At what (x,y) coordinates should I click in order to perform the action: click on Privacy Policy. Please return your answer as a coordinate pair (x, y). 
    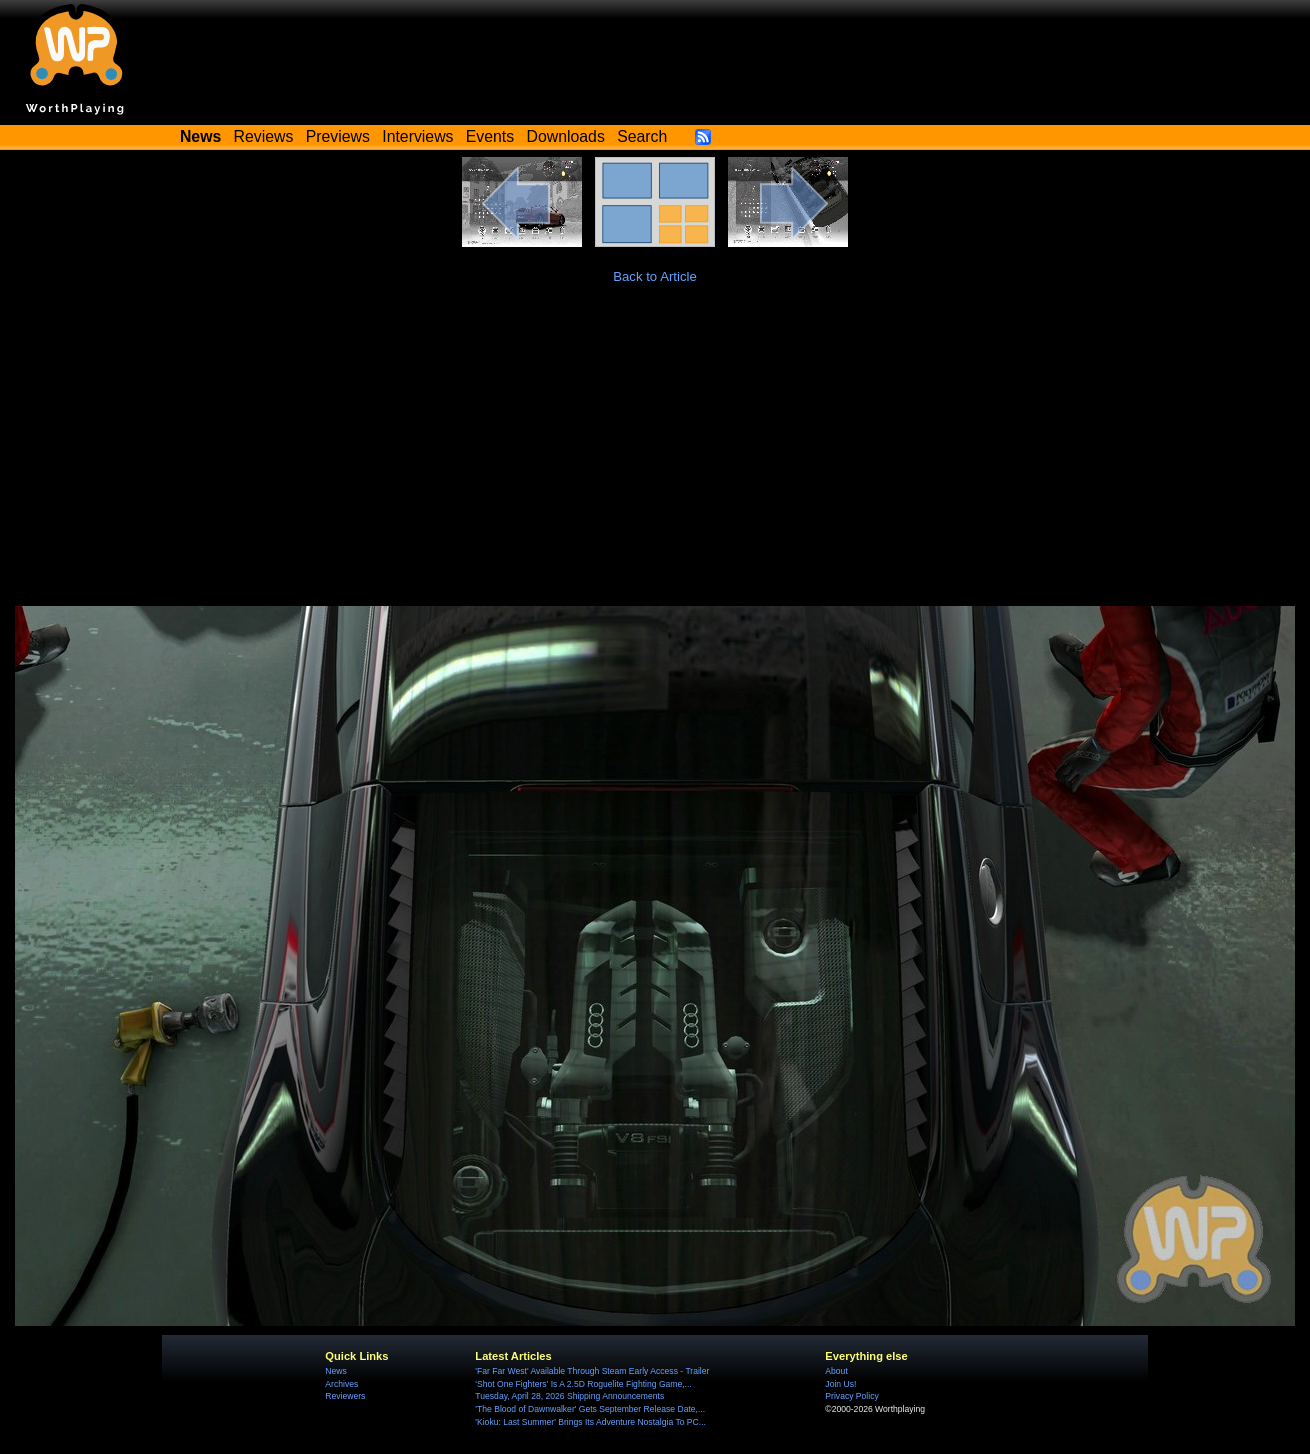
    Looking at the image, I should click on (851, 1396).